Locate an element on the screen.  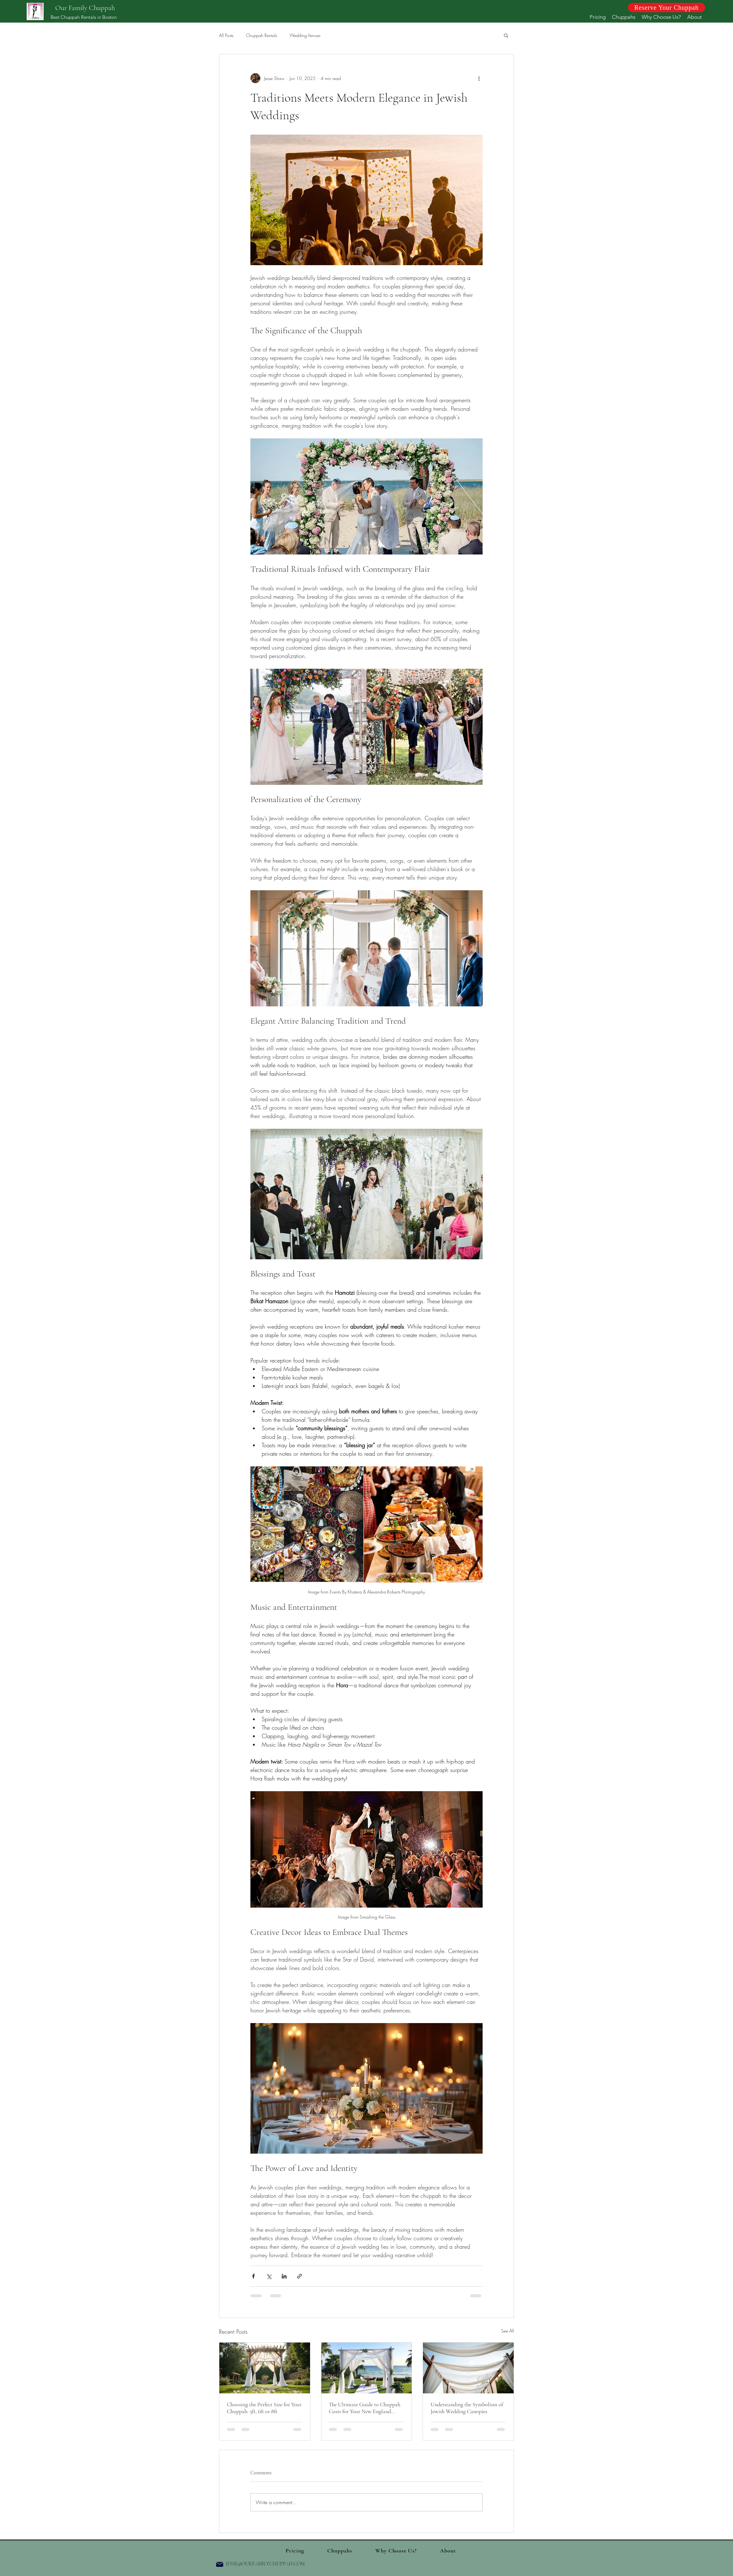
[Choosing the Perfect Size for Your Chuppah: 5ft, 6ft or 8ft] is located at coordinates (264, 2368).